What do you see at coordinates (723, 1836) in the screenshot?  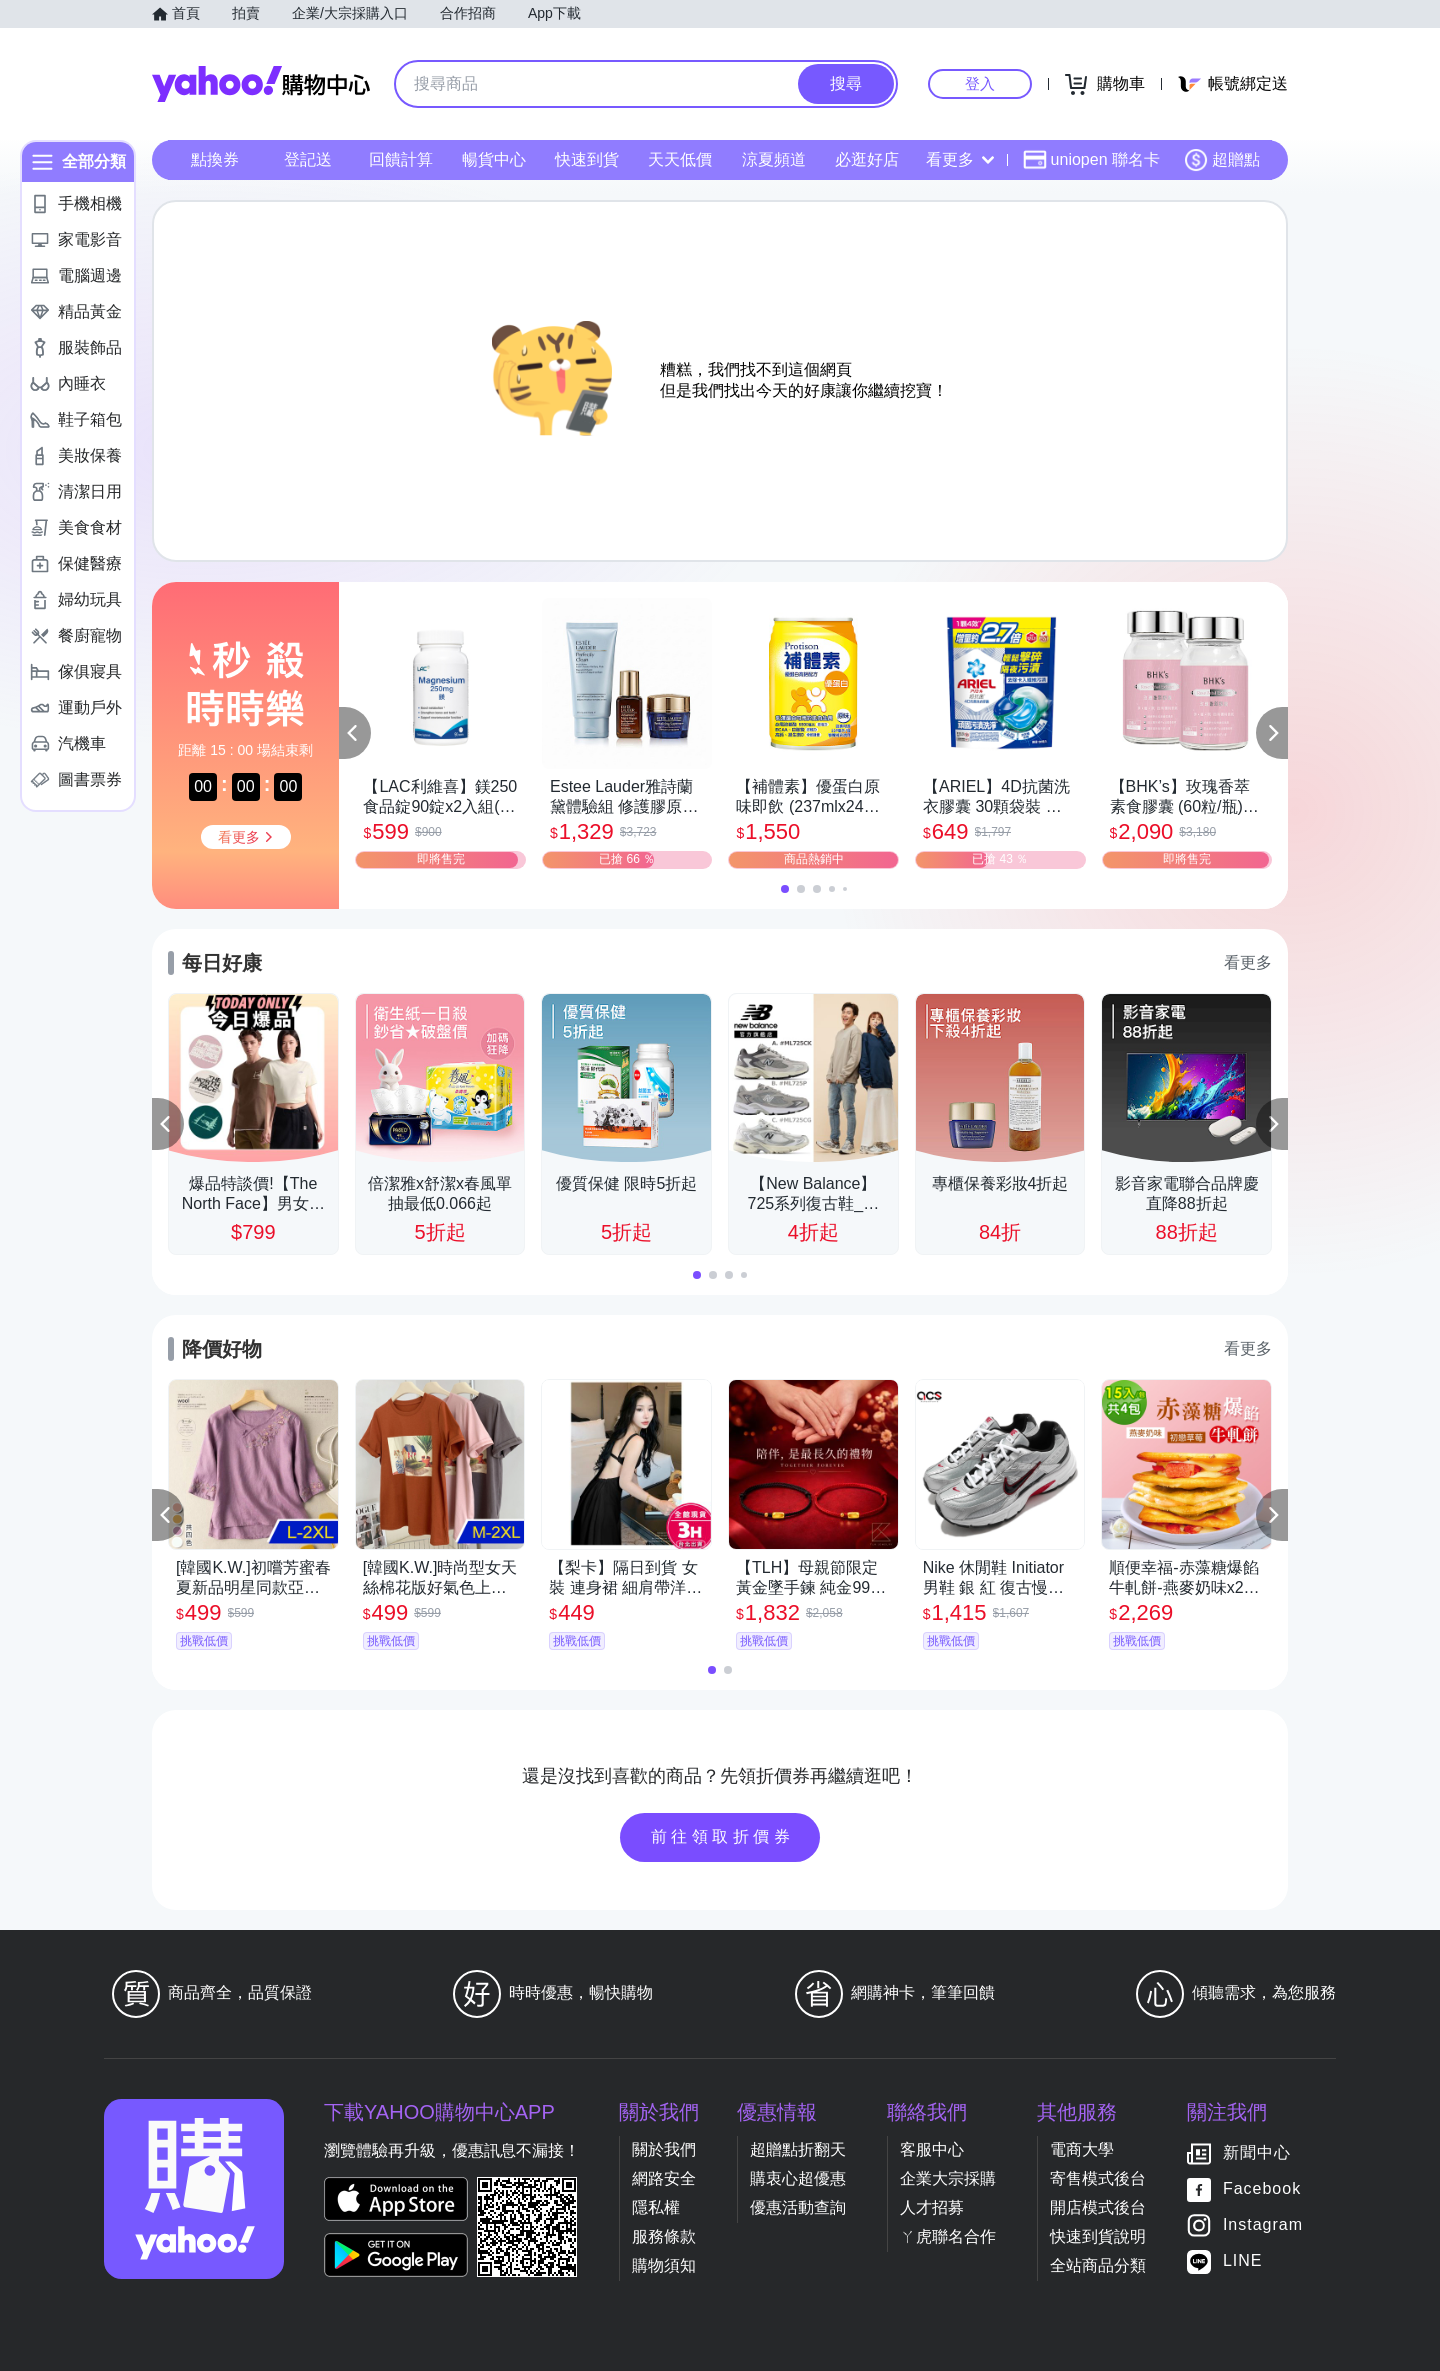 I see `前往領取折價券` at bounding box center [723, 1836].